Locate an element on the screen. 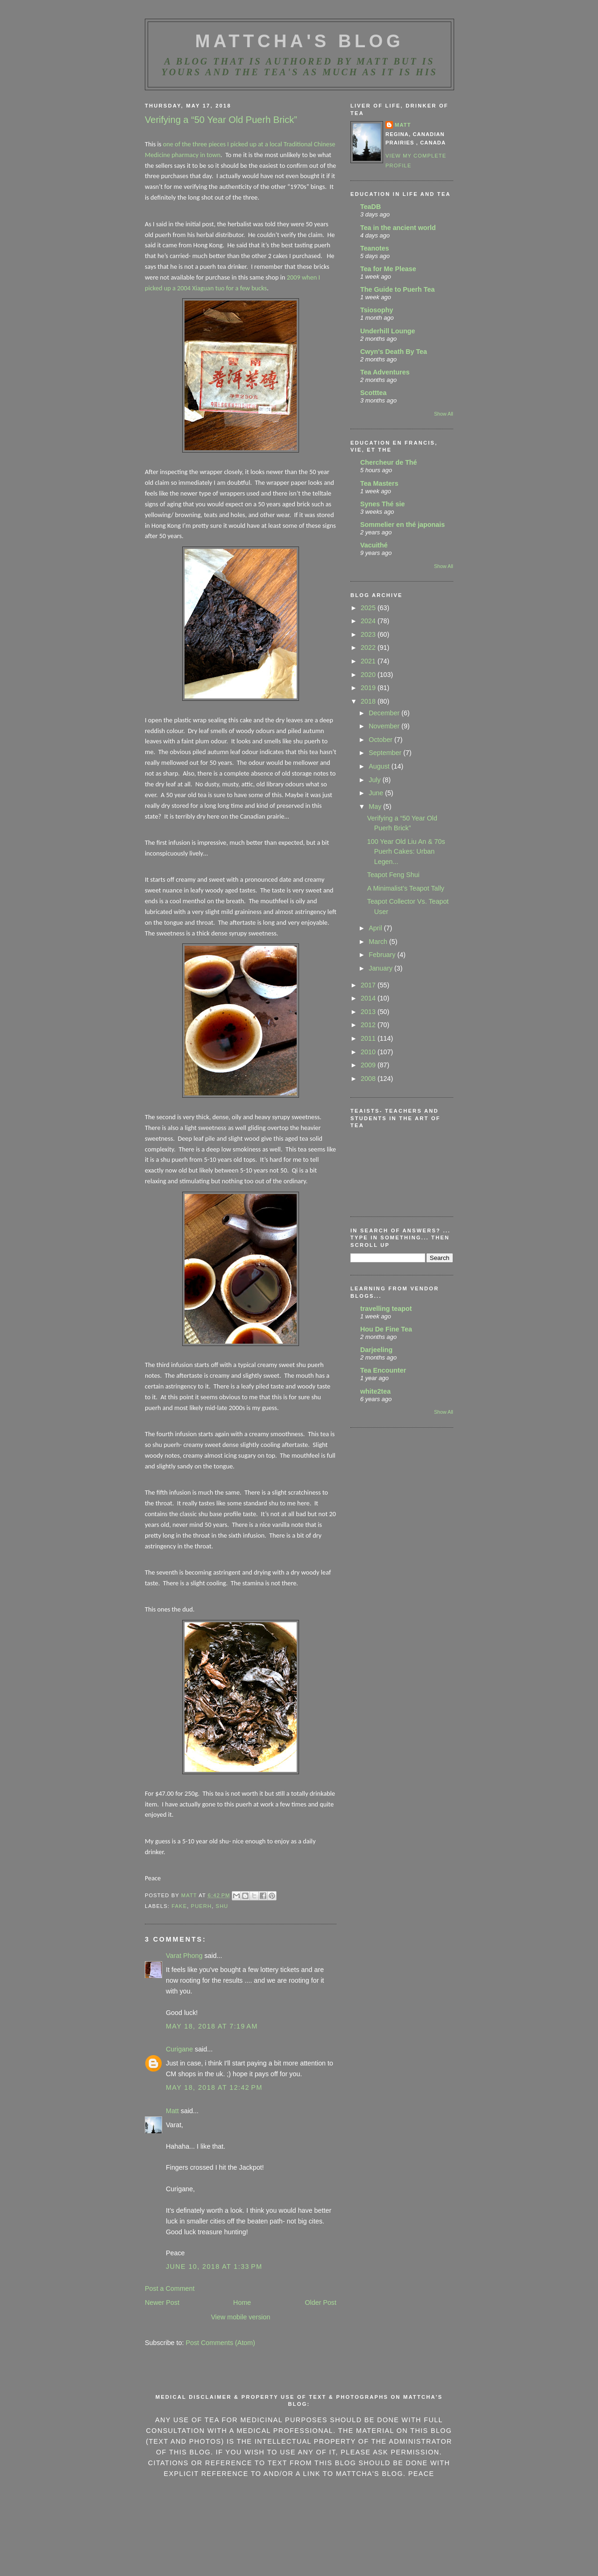 The width and height of the screenshot is (598, 2576). January is located at coordinates (381, 968).